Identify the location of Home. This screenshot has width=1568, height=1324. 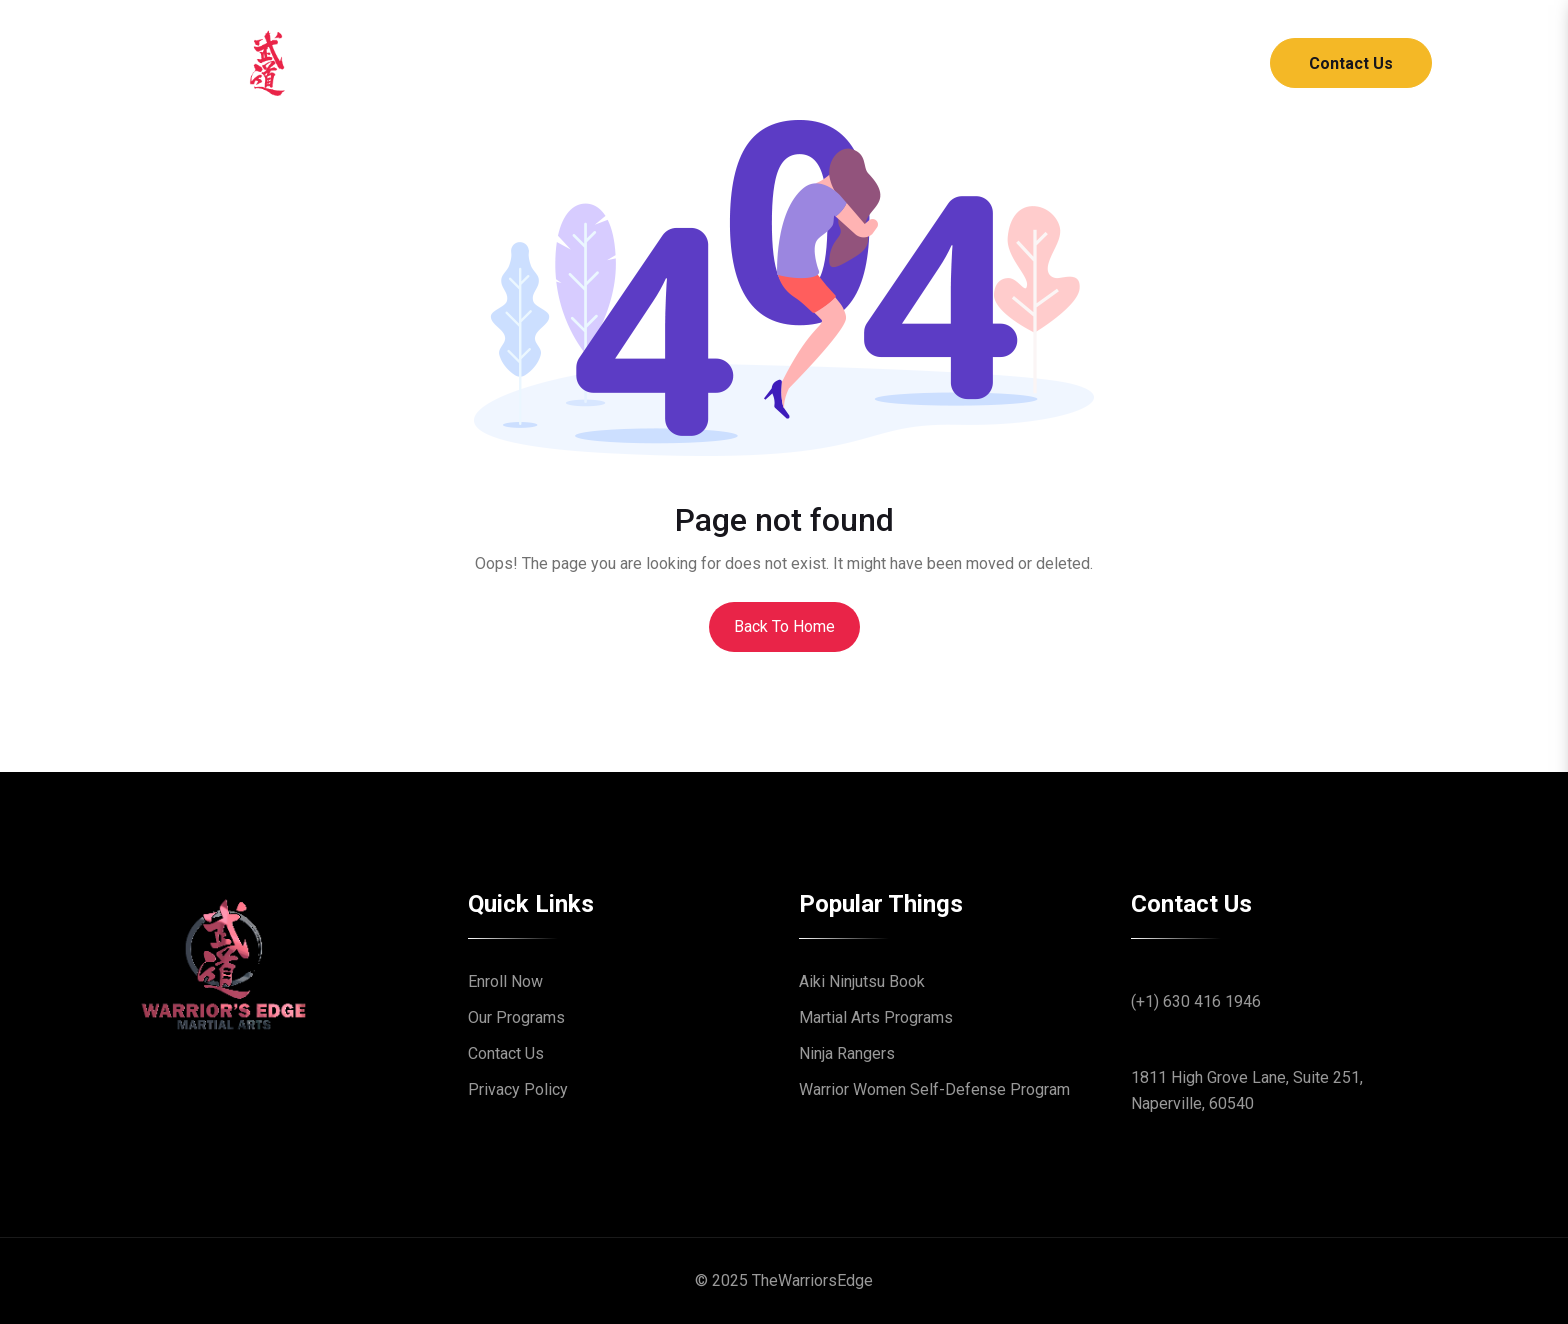
(549, 62).